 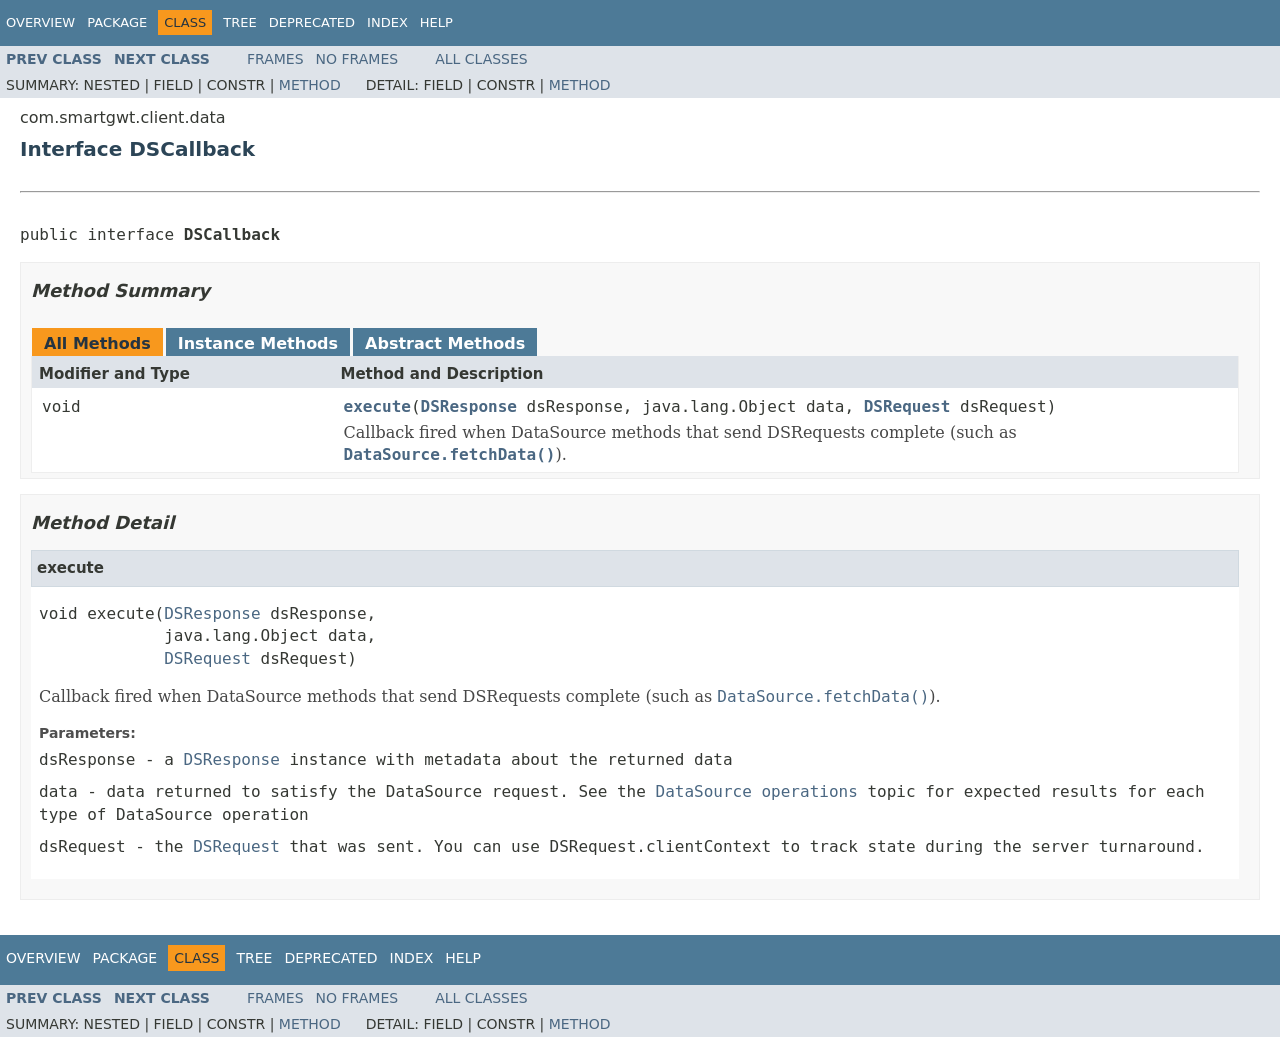 What do you see at coordinates (387, 22) in the screenshot?
I see `Index` at bounding box center [387, 22].